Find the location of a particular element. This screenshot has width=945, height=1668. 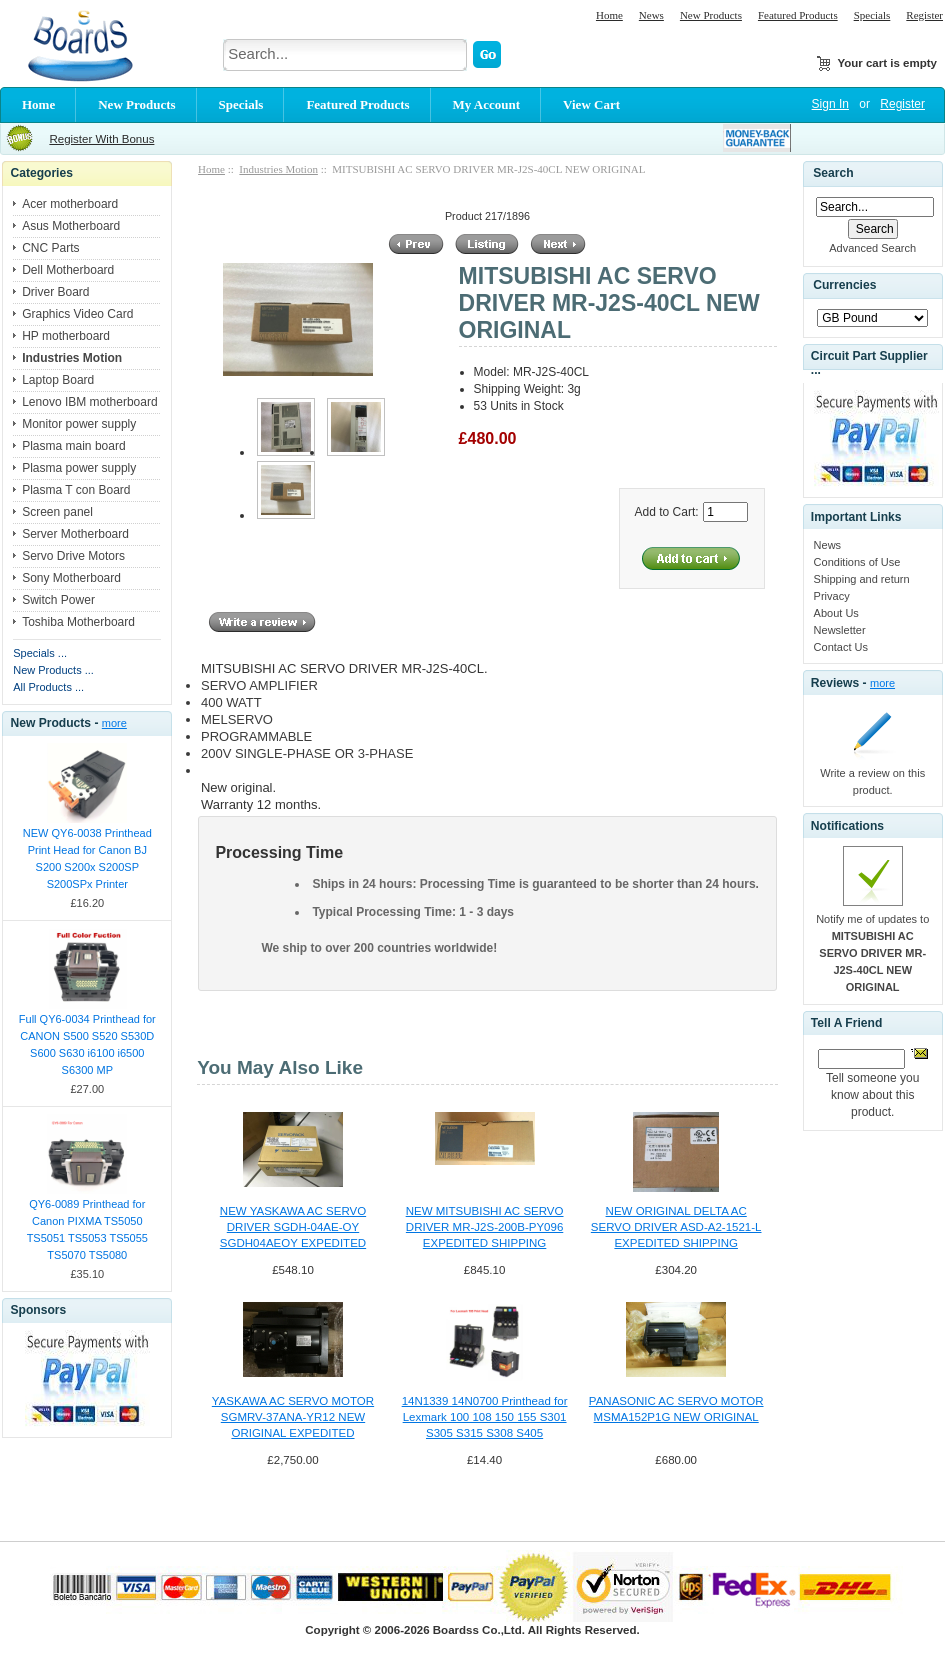

14N1339 14N0700 Printhead for Lexmark 100 108 150 155 S301 S305 S315 S308 S405 is located at coordinates (485, 1417).